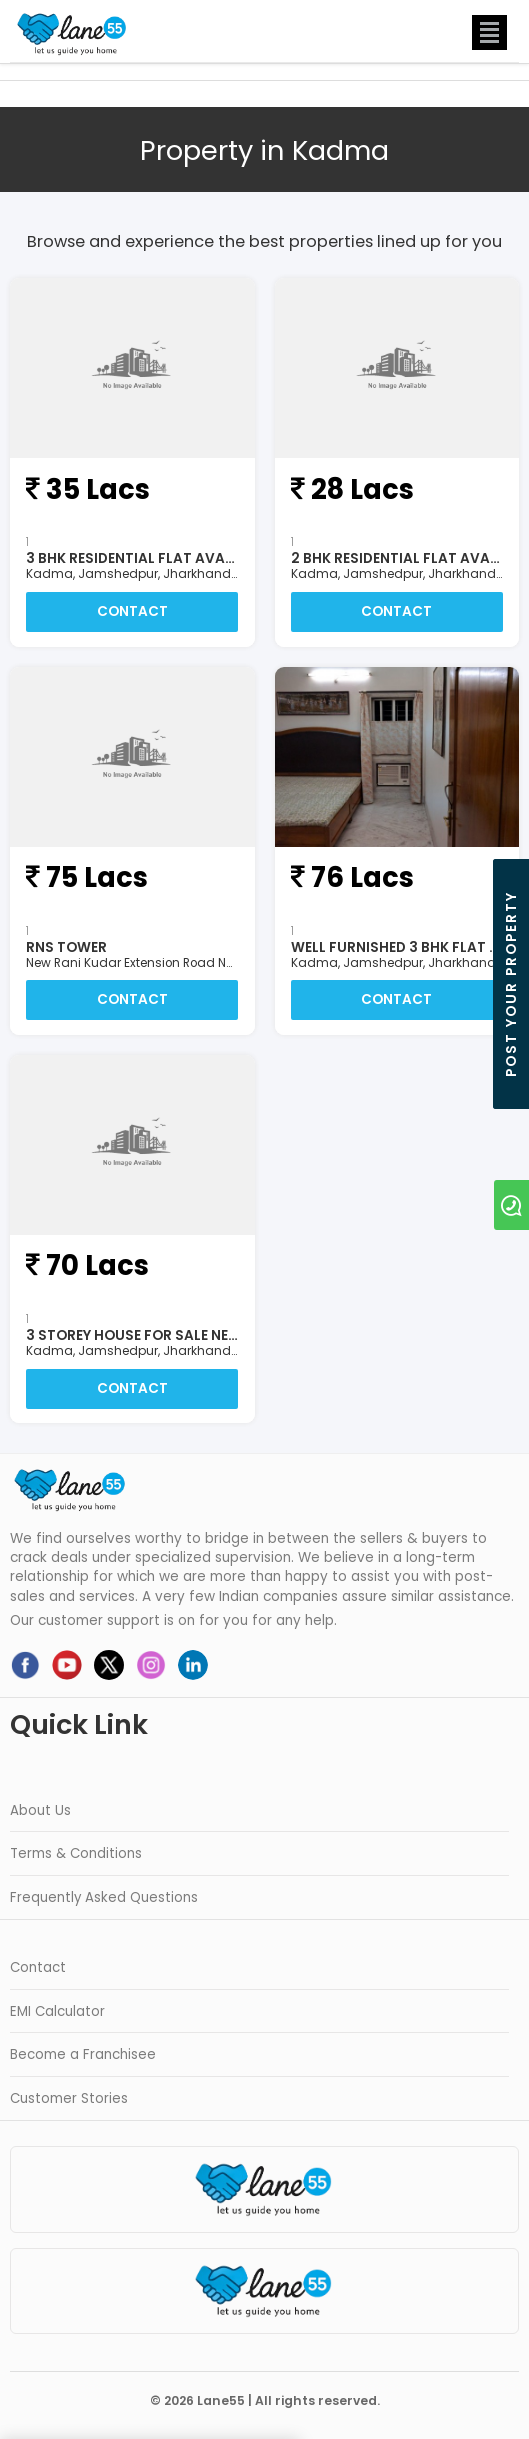 This screenshot has height=2439, width=529. Describe the element at coordinates (40, 1810) in the screenshot. I see `About Us` at that location.